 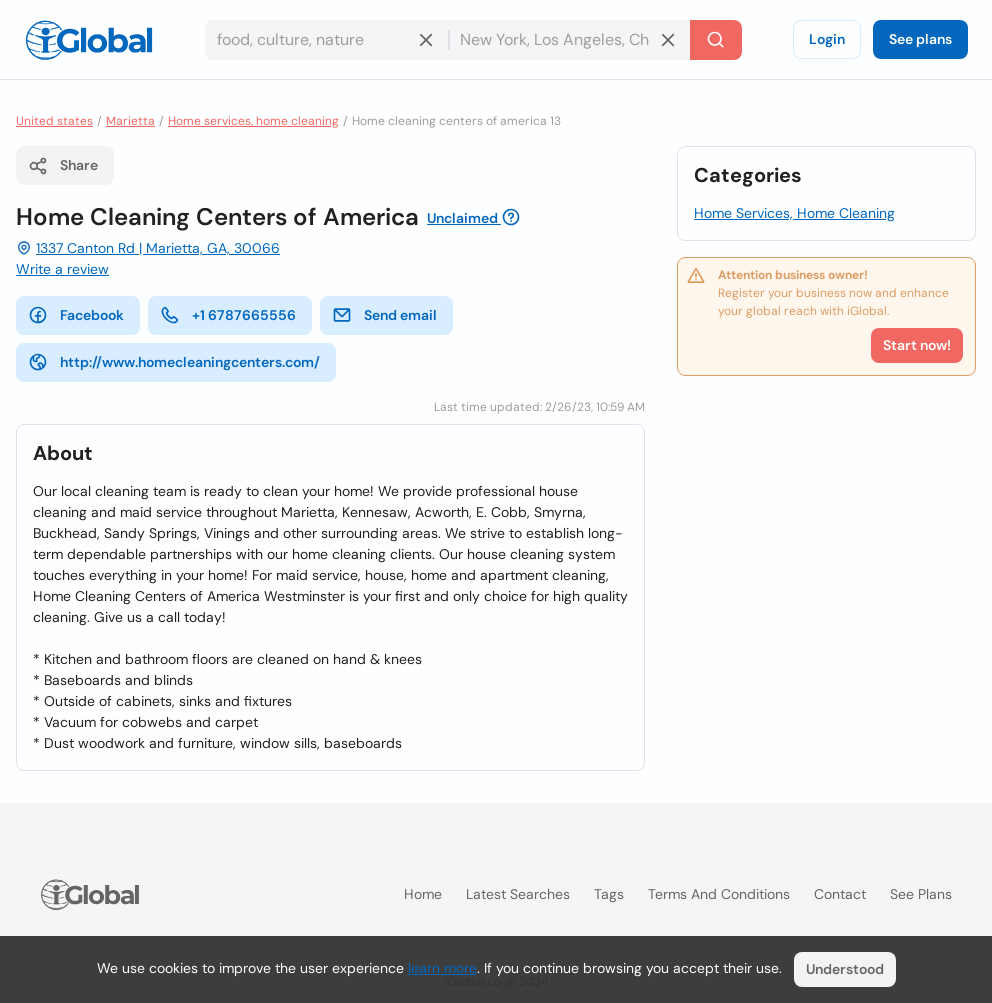 I want to click on learn more, so click(x=442, y=968).